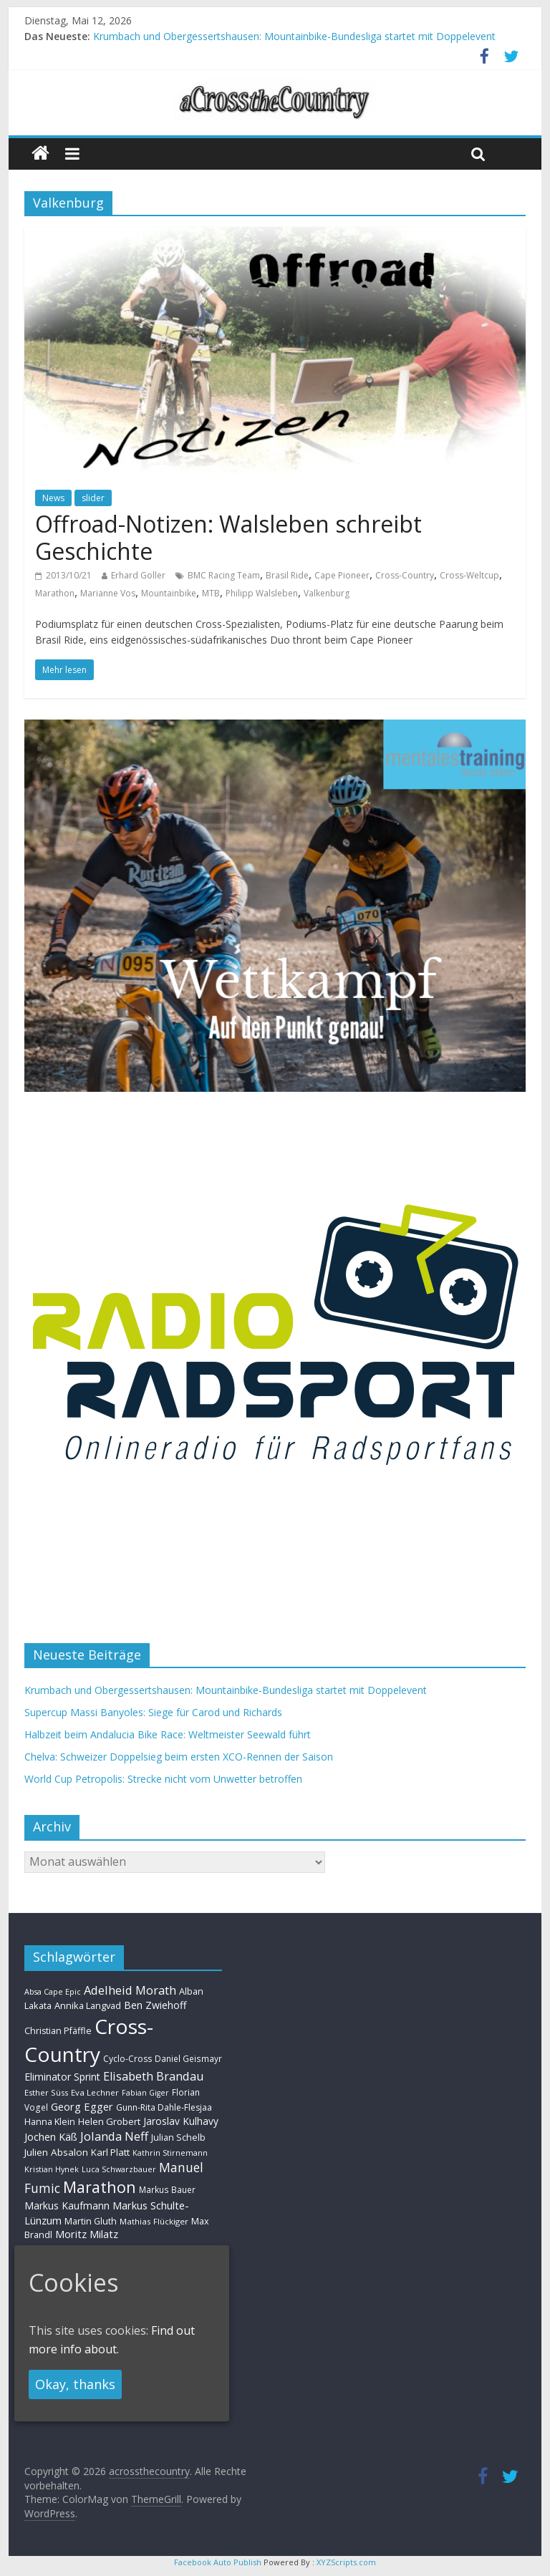 This screenshot has height=2576, width=550. What do you see at coordinates (154, 2221) in the screenshot?
I see `Mathias Flückiger` at bounding box center [154, 2221].